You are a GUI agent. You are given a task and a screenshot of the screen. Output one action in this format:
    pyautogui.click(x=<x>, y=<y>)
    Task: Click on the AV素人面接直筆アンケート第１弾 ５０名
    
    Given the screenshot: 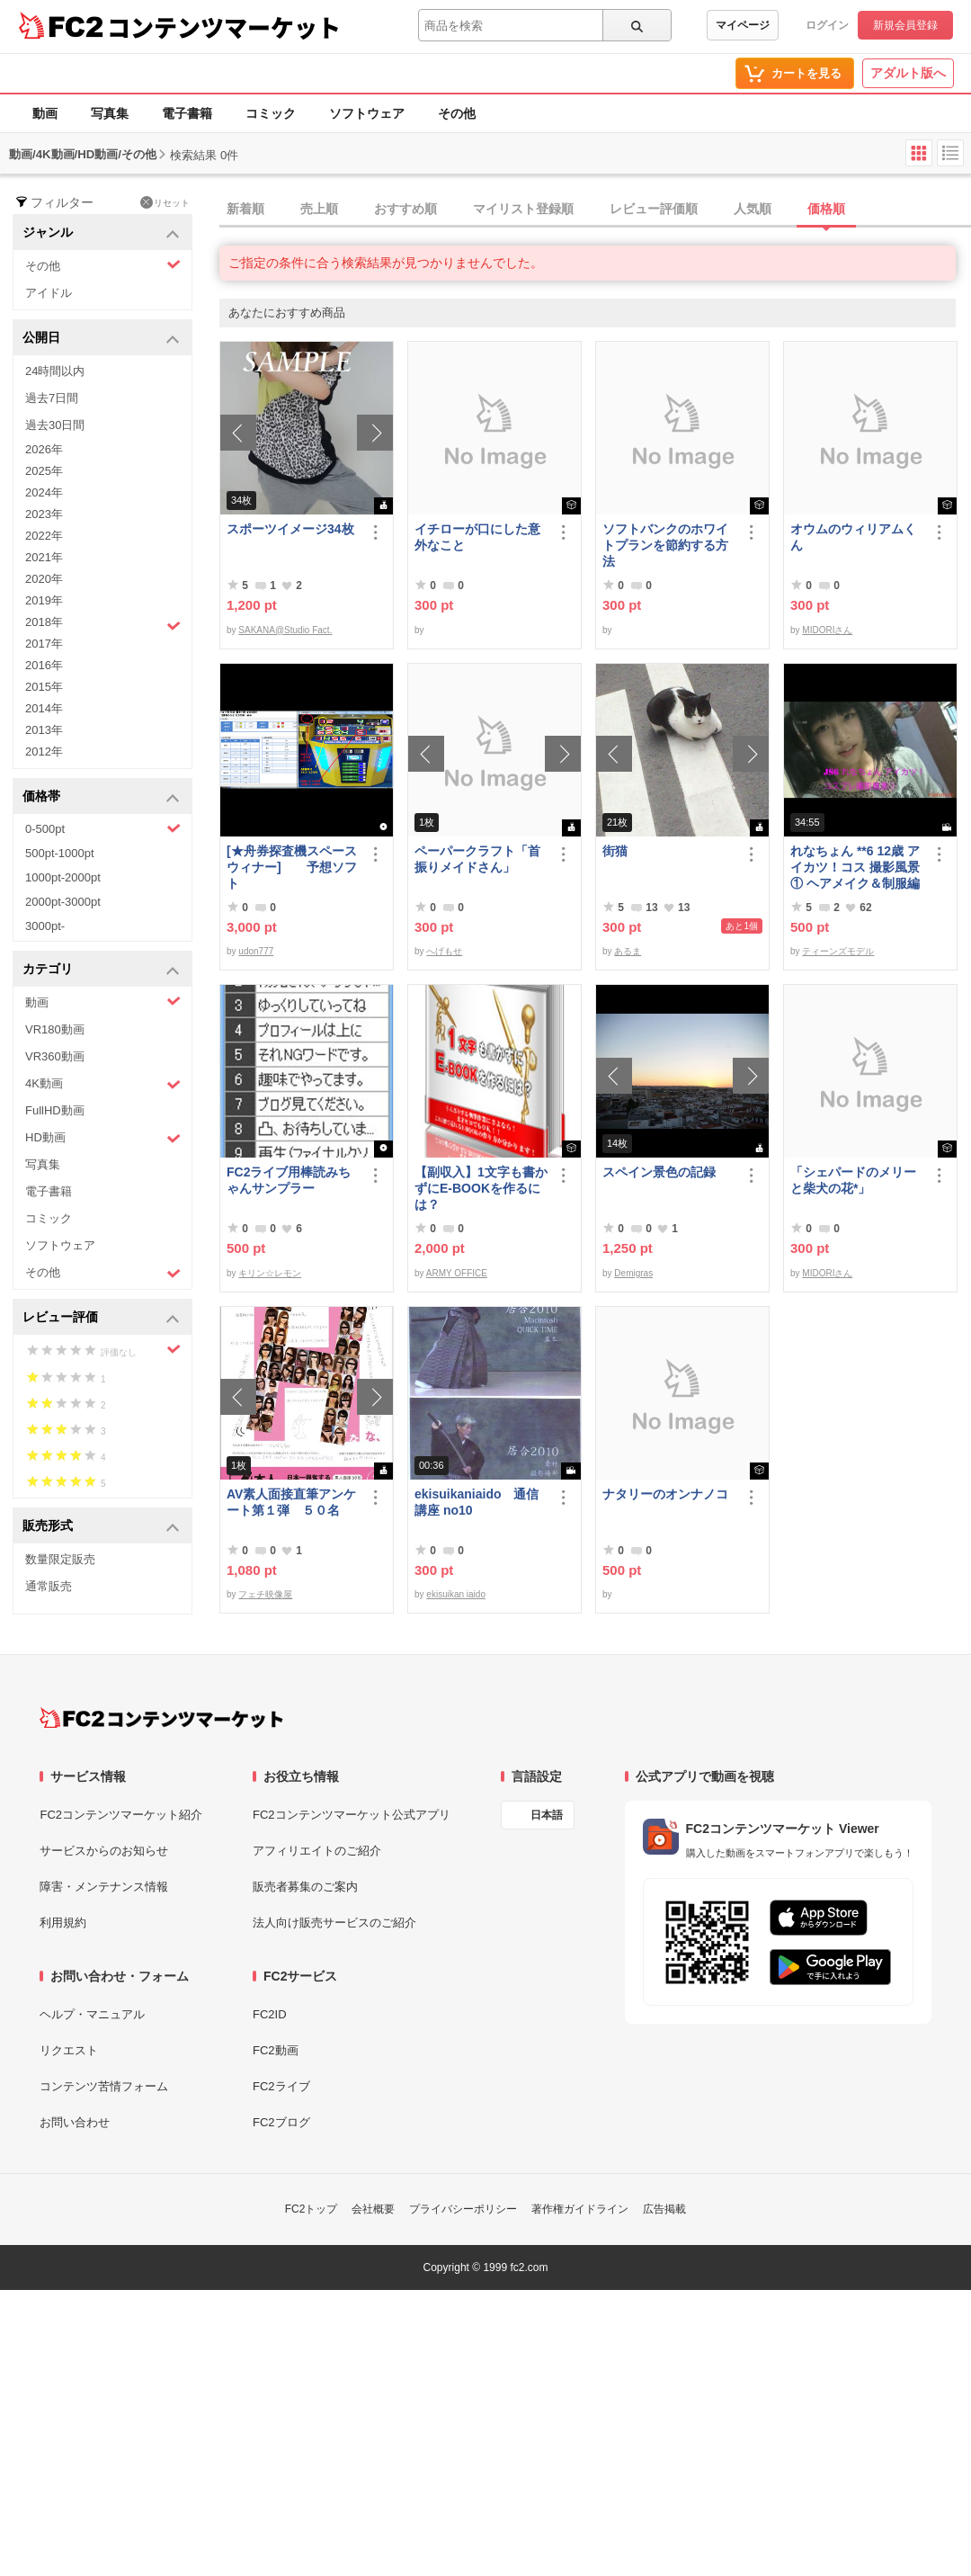 What is the action you would take?
    pyautogui.click(x=291, y=1502)
    